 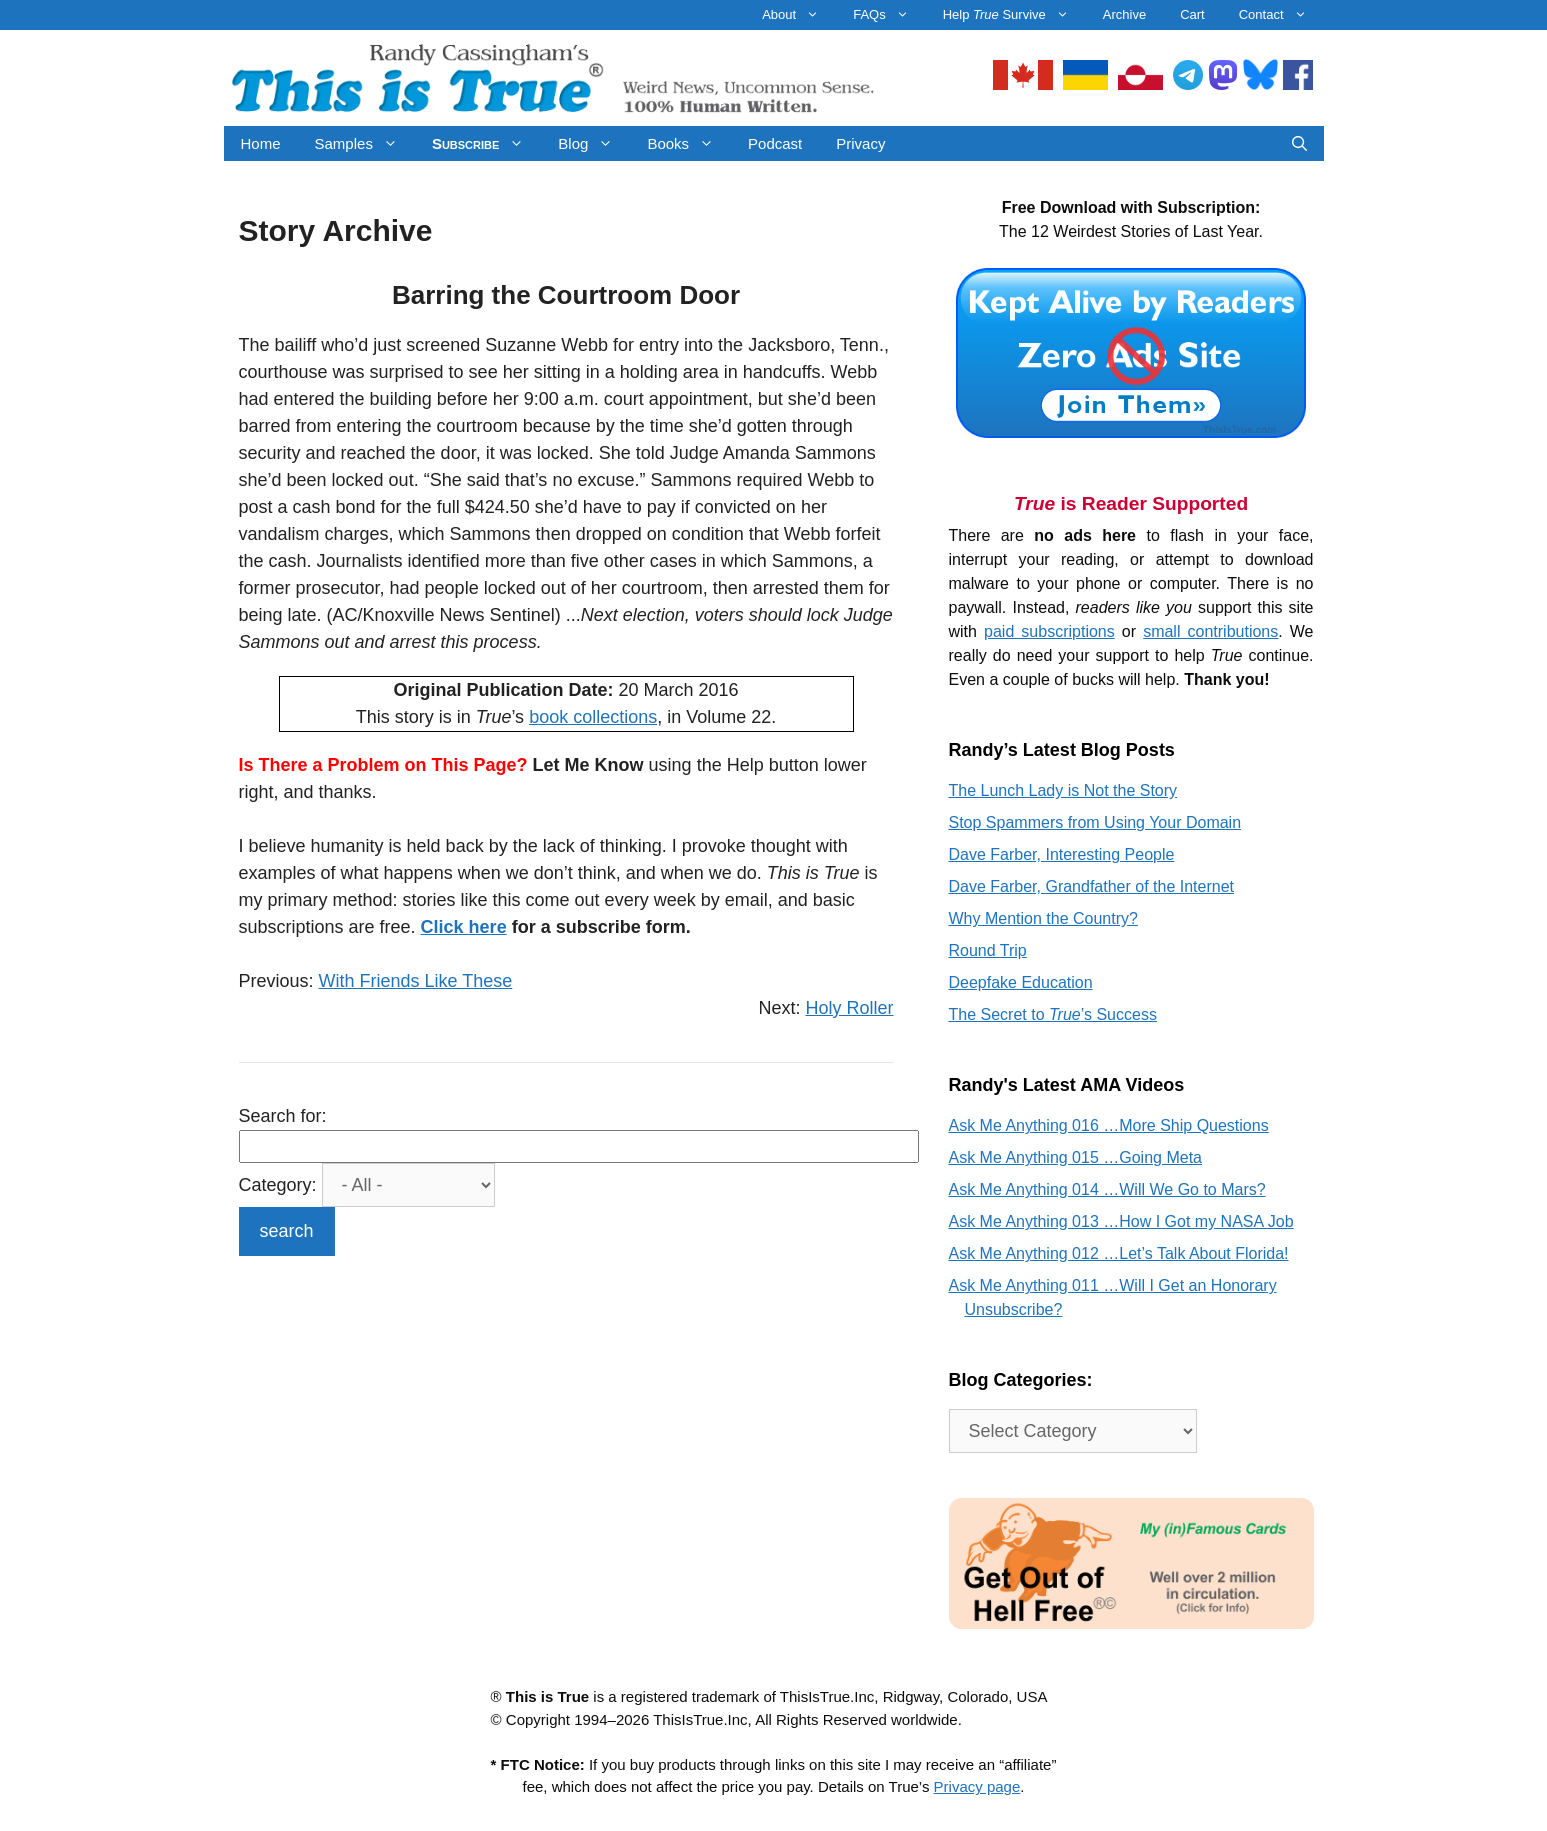 I want to click on Stop Spammers from Using Your Domain, so click(x=1095, y=822).